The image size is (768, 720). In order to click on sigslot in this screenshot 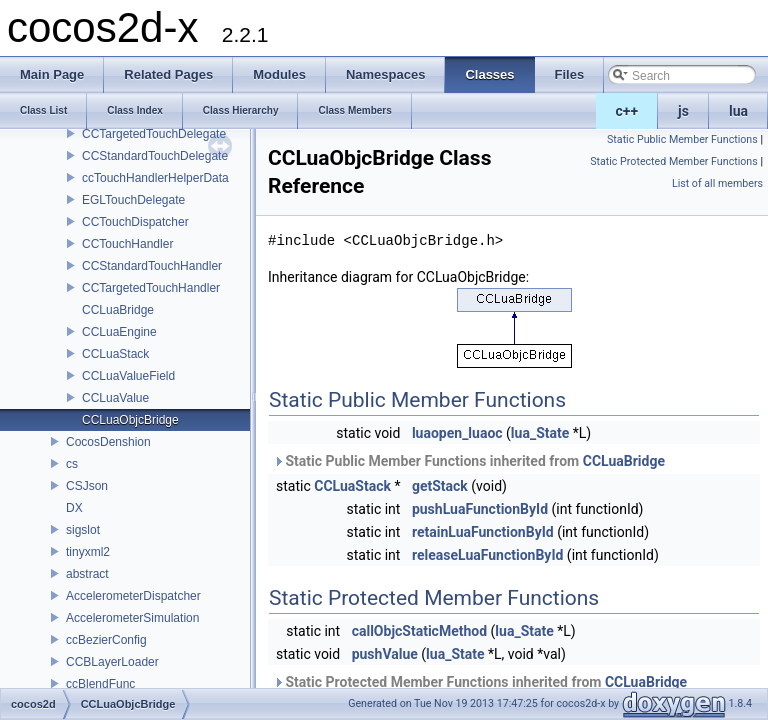, I will do `click(83, 530)`.